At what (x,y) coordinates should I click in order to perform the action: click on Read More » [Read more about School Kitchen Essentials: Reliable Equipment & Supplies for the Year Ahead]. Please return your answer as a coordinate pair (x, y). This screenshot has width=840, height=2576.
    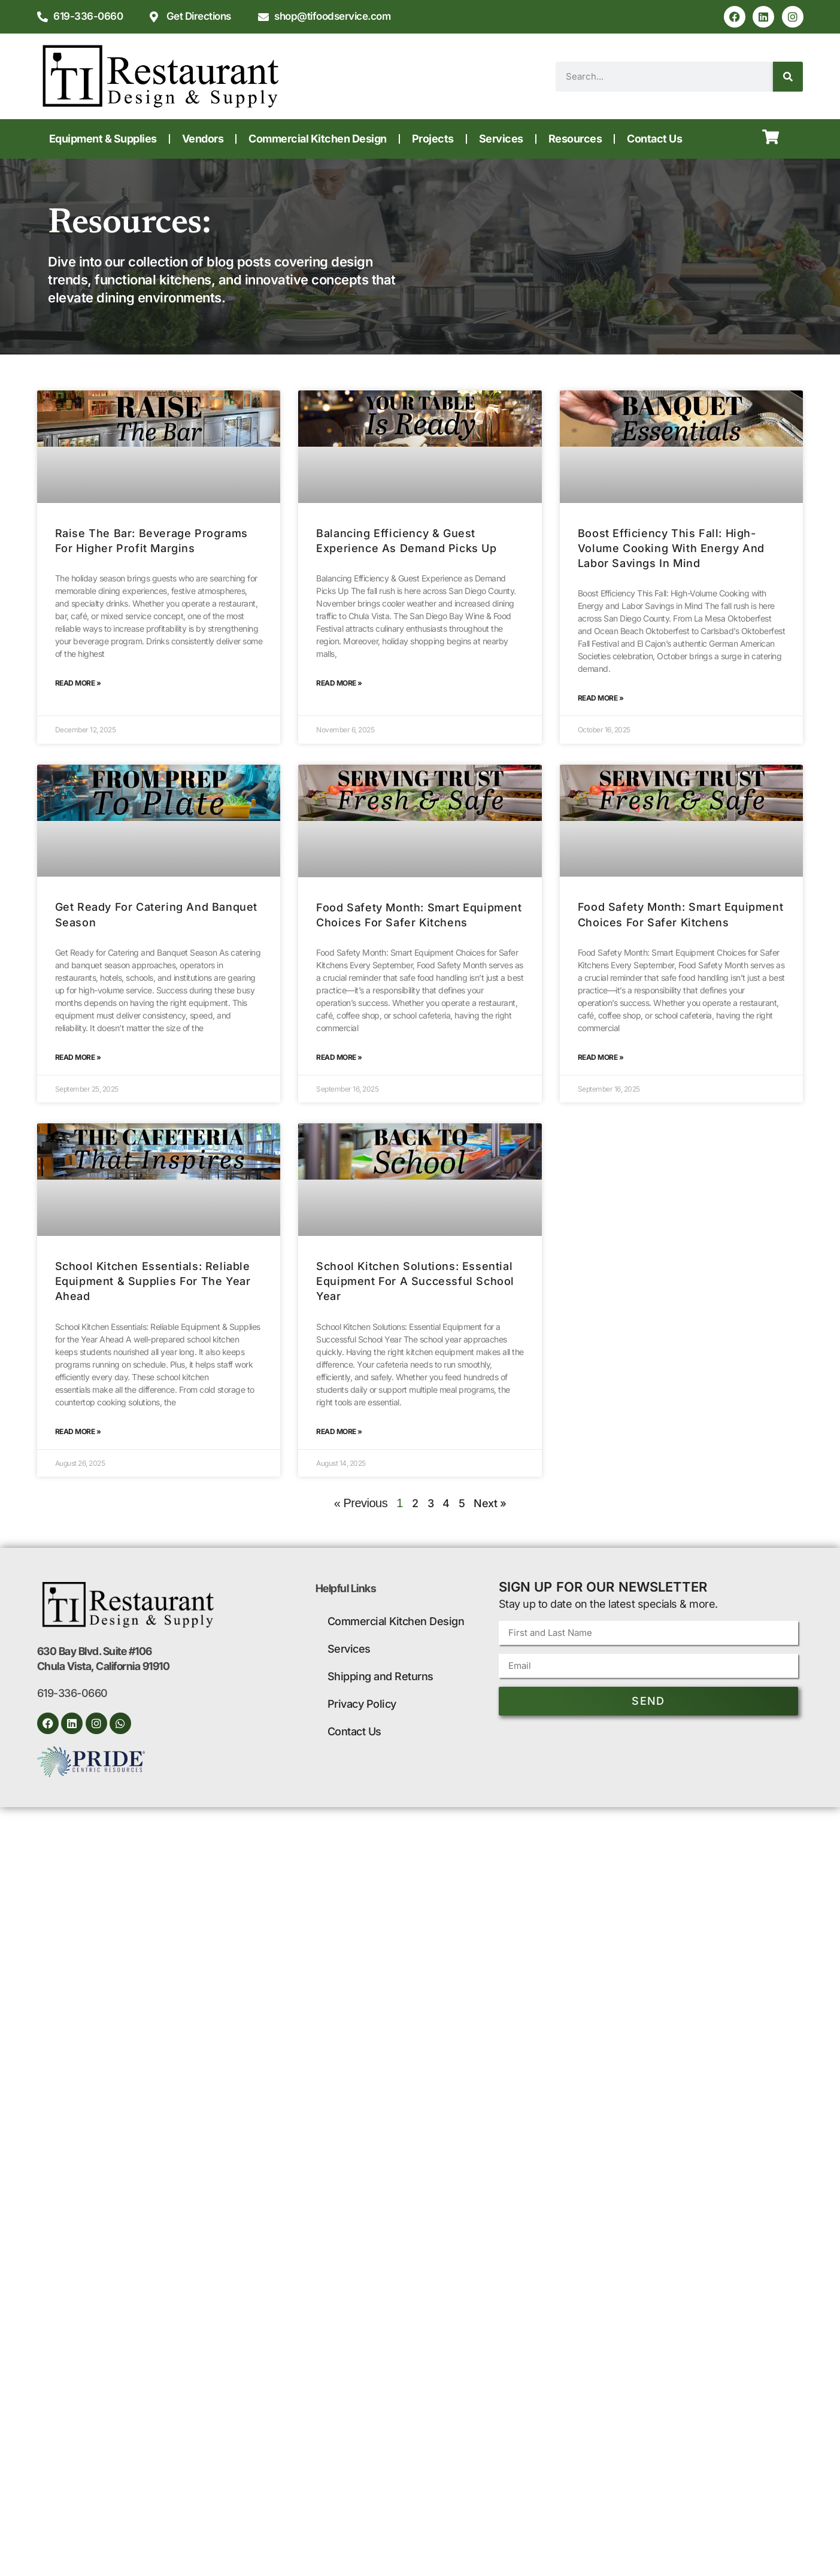
    Looking at the image, I should click on (78, 1431).